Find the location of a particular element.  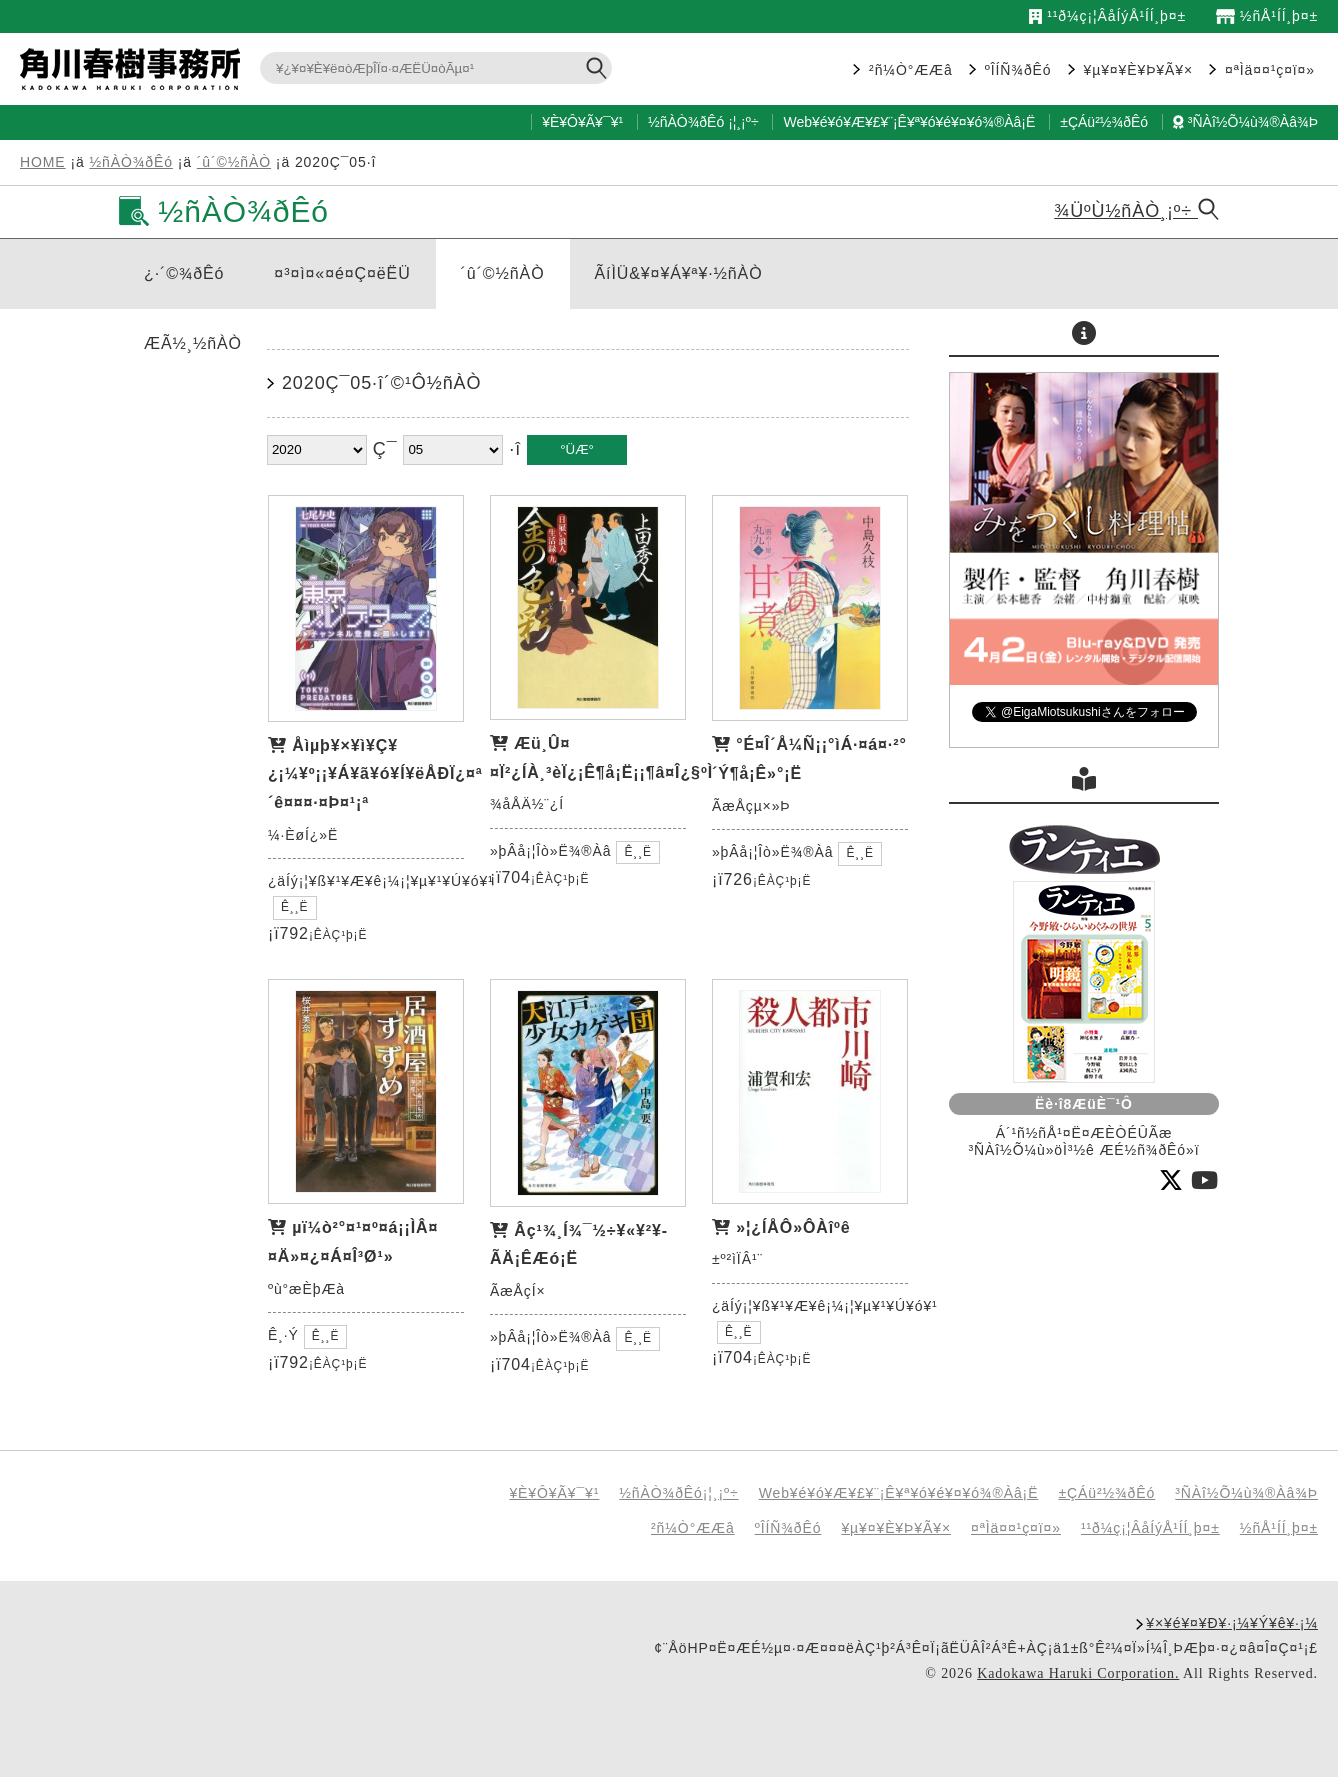

»þÂå¡¦Îò»Ë¾®Àâ is located at coordinates (551, 851).